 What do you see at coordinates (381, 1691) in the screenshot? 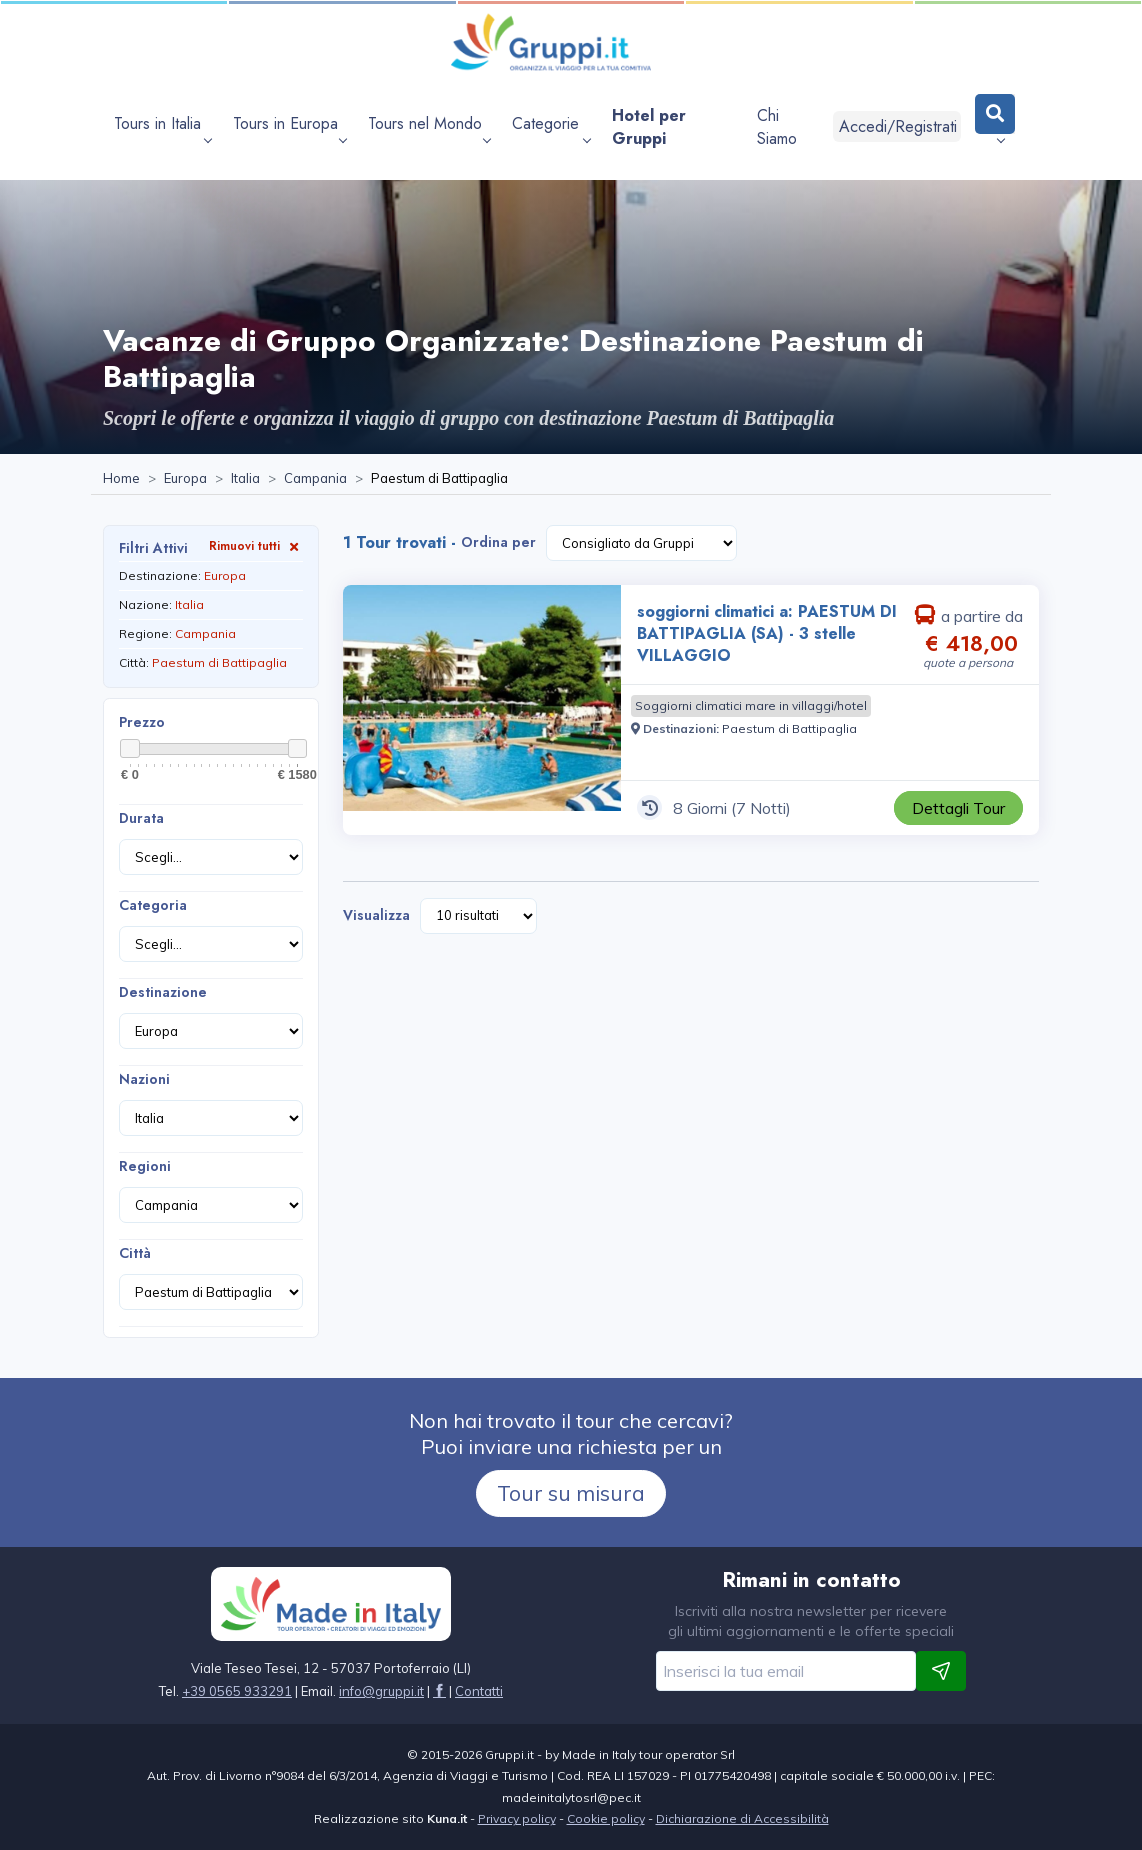
I see `[Inviaci un'Email a info@gruppi.it]` at bounding box center [381, 1691].